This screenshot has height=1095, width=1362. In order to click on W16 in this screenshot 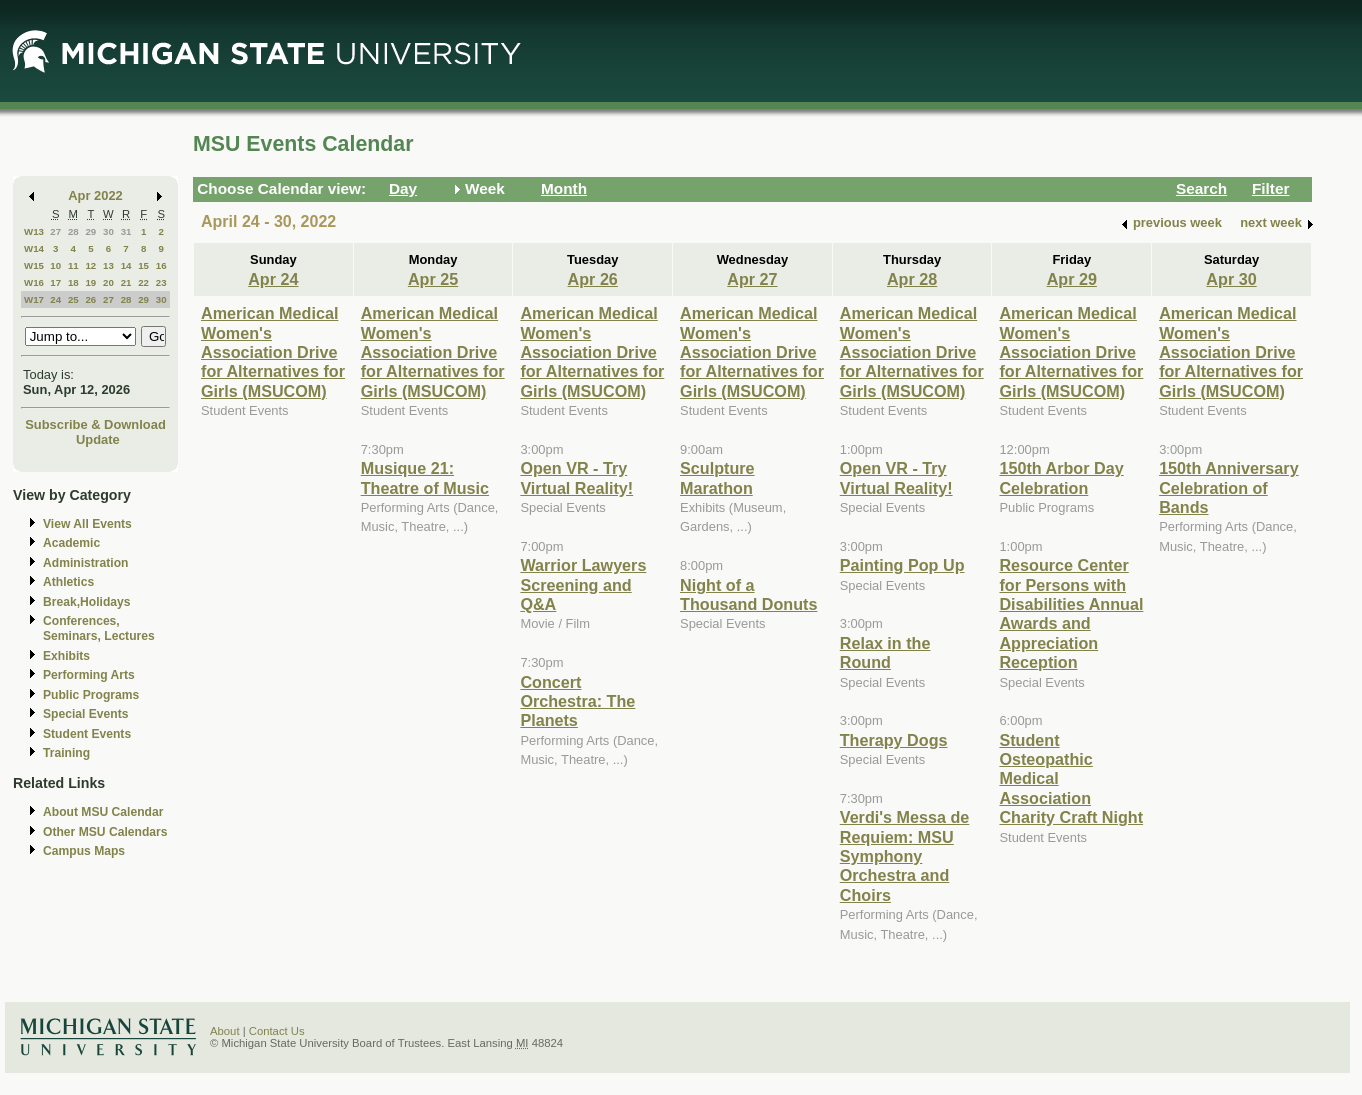, I will do `click(34, 282)`.